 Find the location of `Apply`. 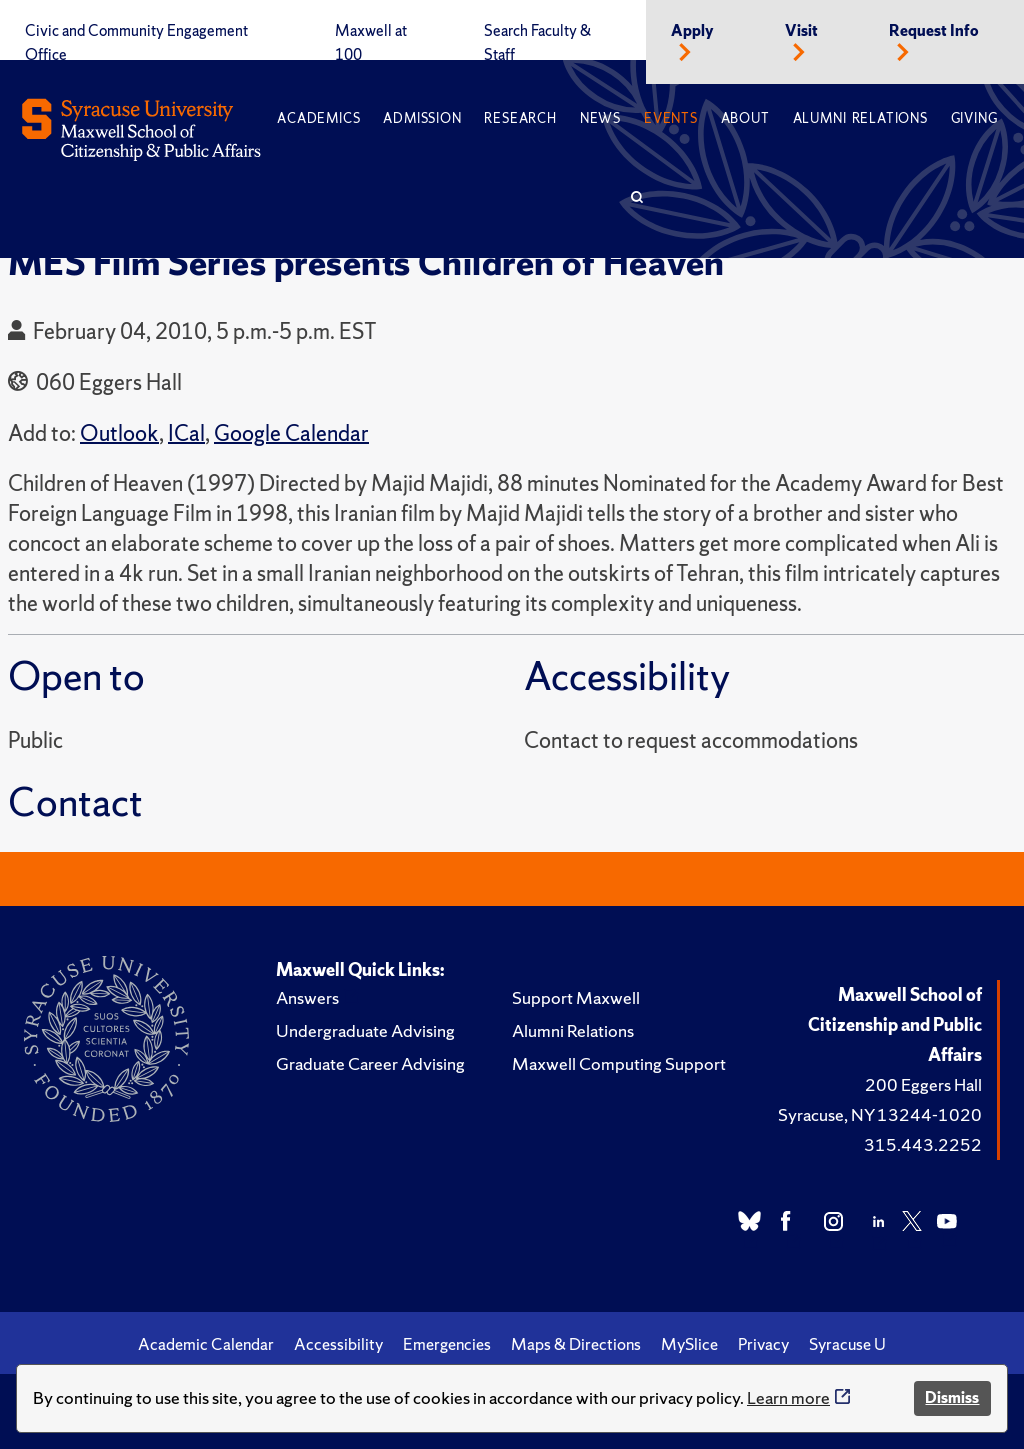

Apply is located at coordinates (692, 31).